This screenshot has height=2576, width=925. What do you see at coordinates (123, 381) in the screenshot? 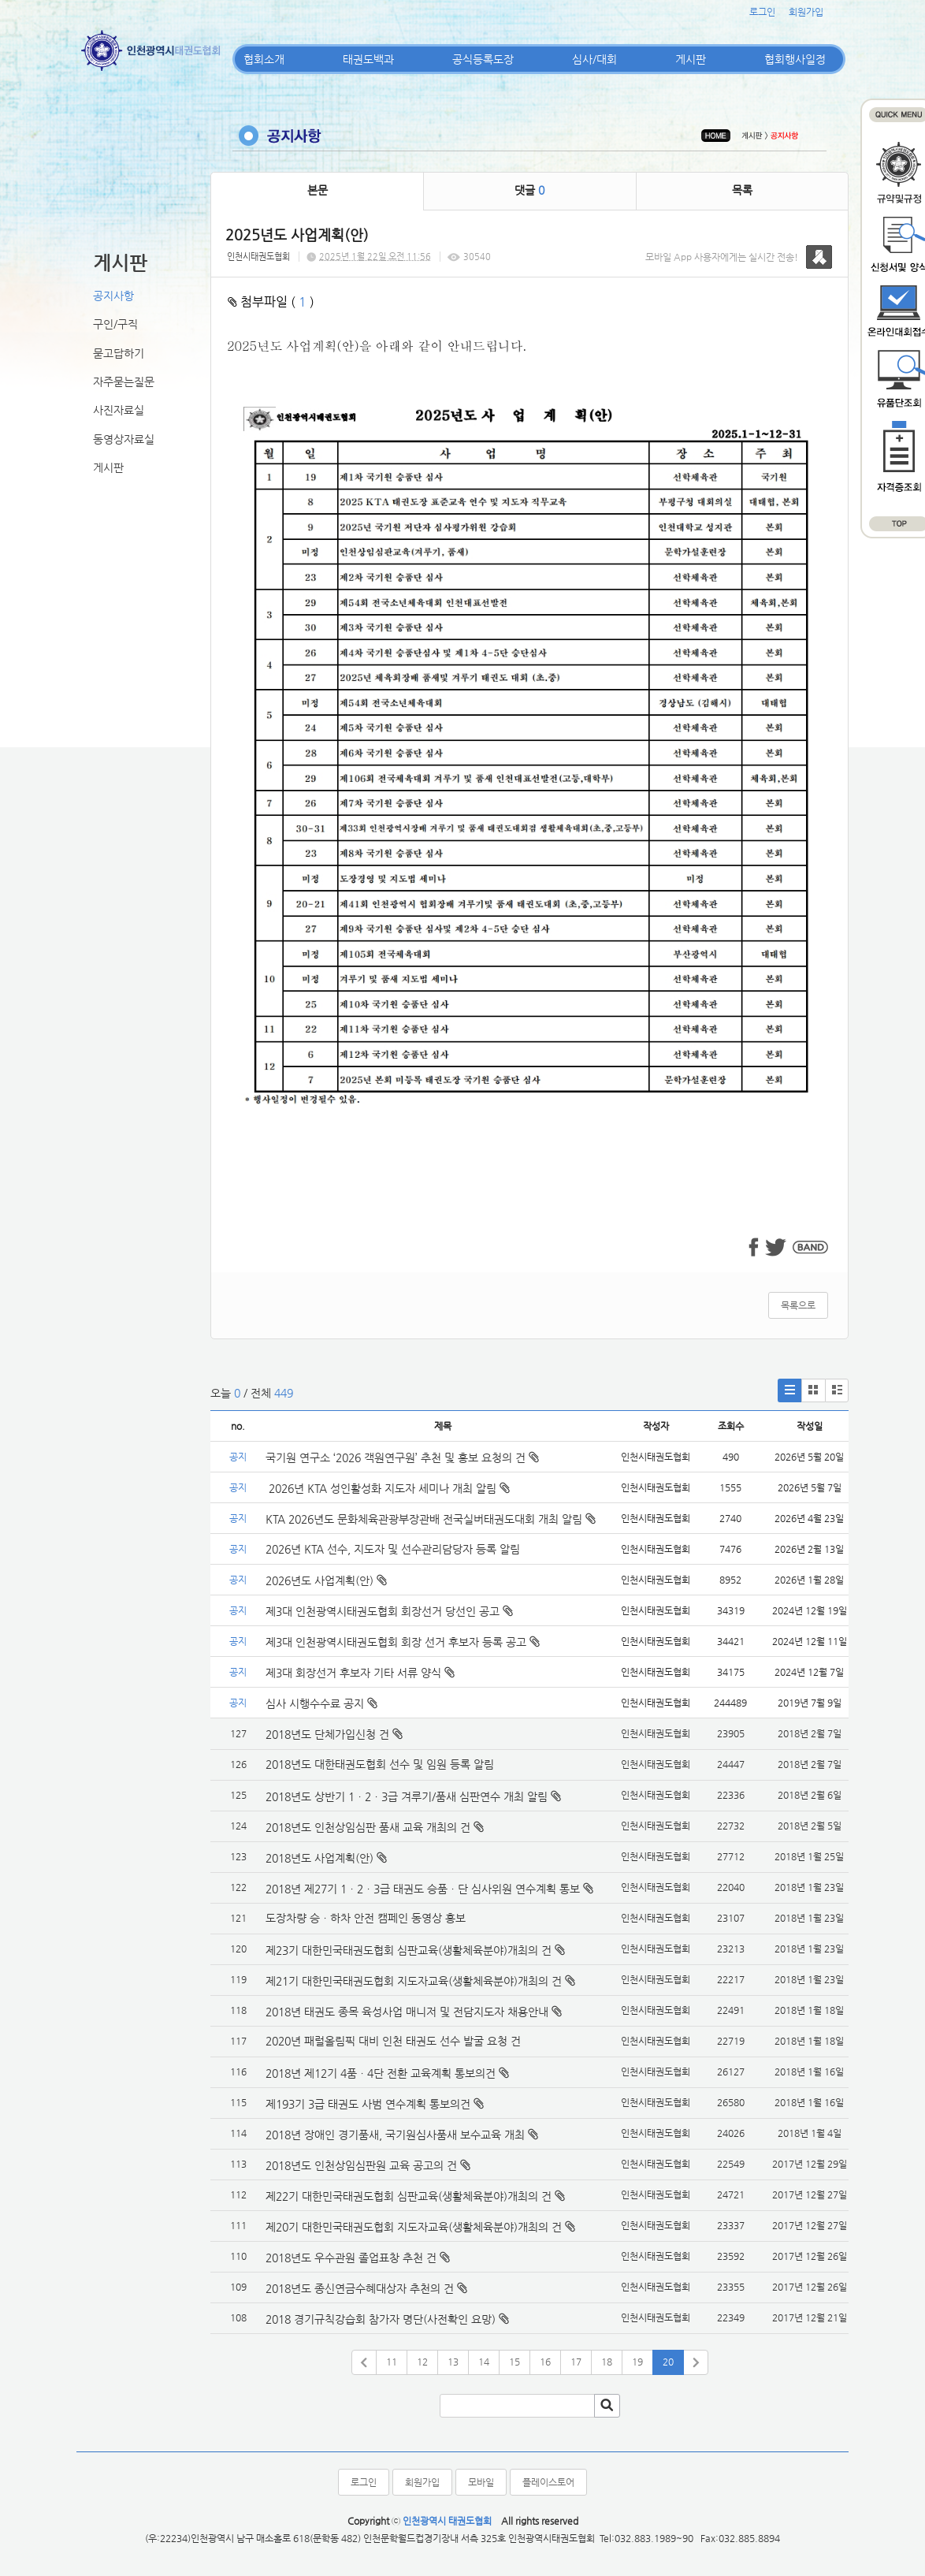
I see `자주묻는질문` at bounding box center [123, 381].